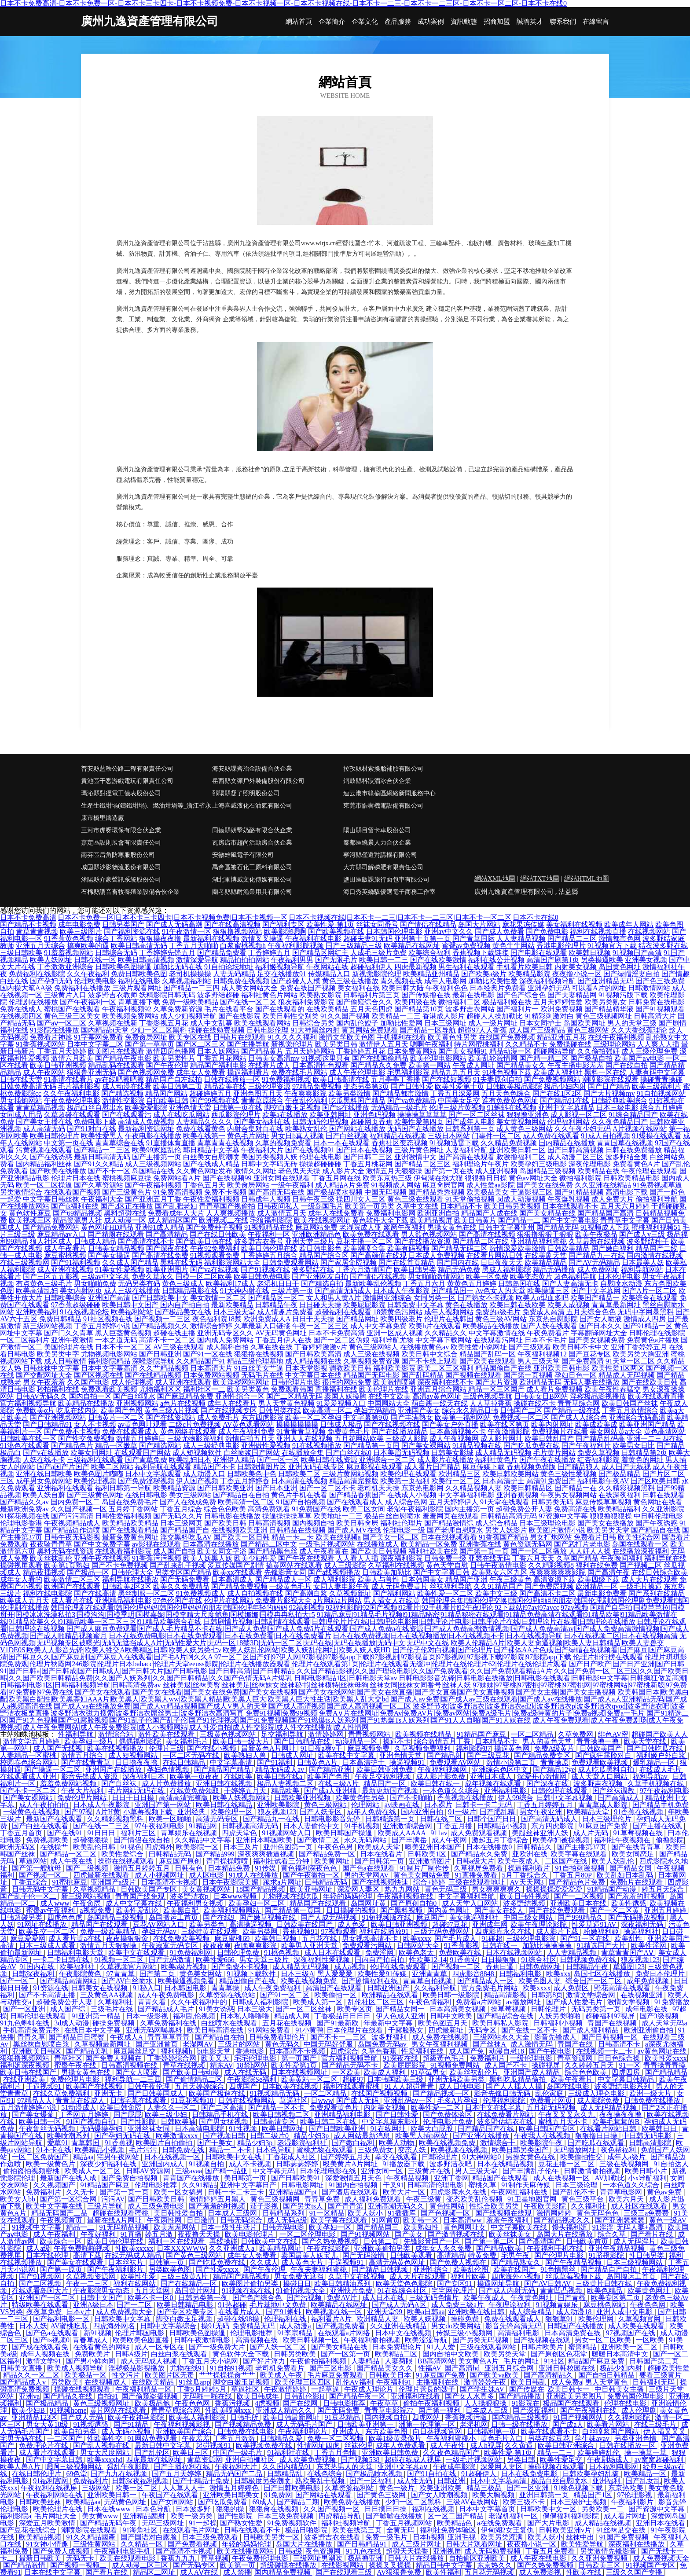 Image resolution: width=690 pixels, height=2576 pixels. What do you see at coordinates (401, 1023) in the screenshot?
I see `加勒比性爱网` at bounding box center [401, 1023].